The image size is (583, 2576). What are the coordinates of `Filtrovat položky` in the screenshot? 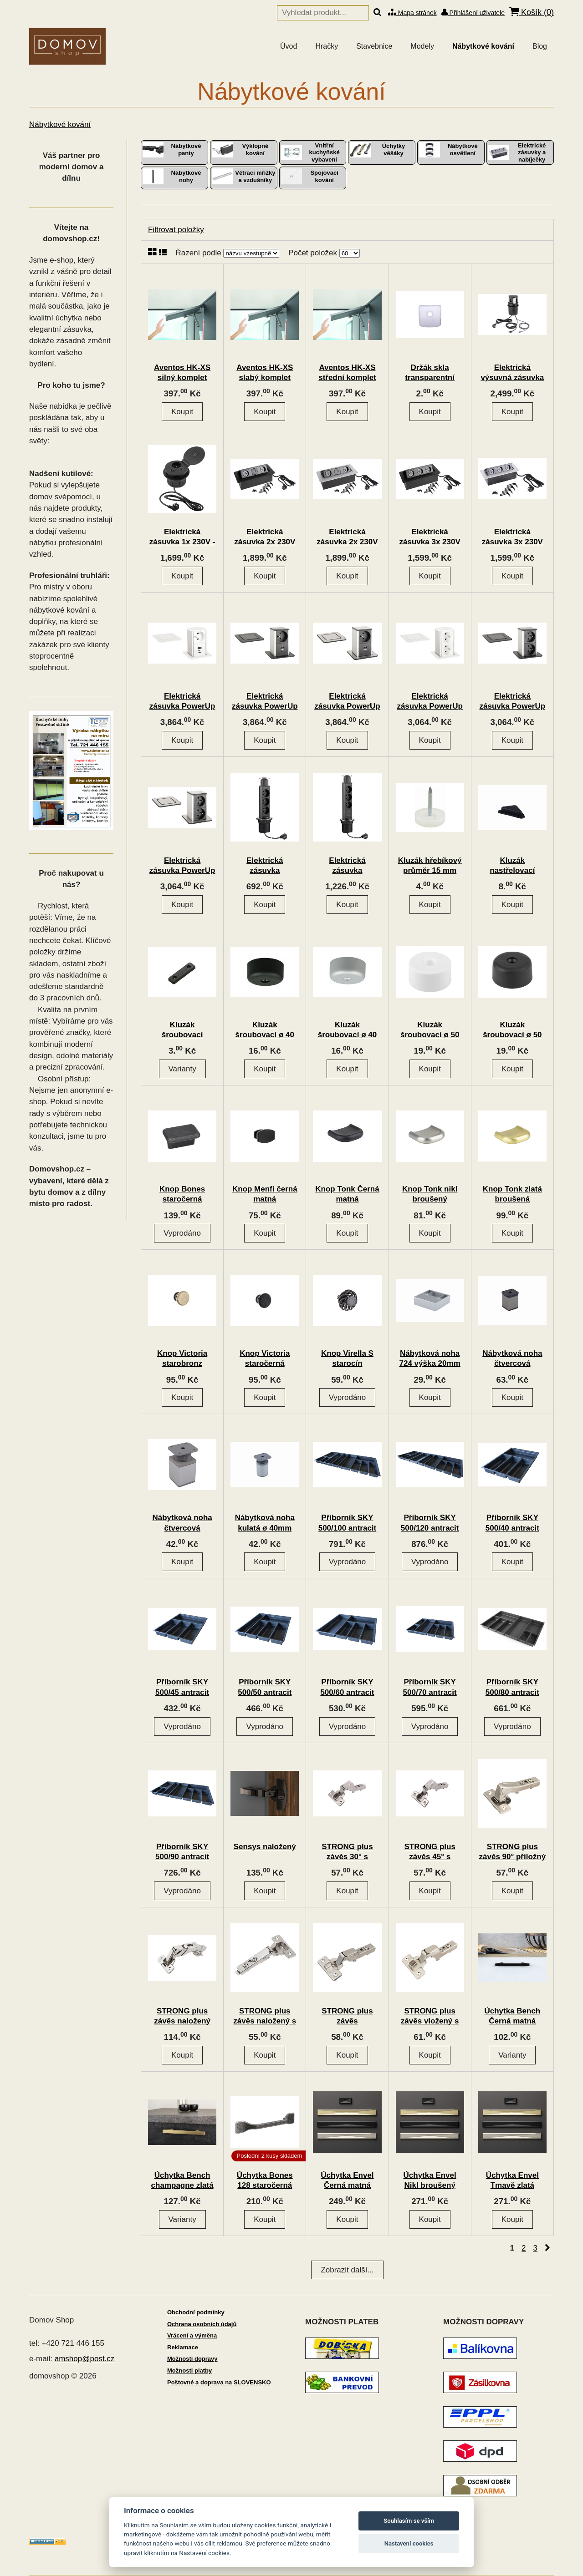 It's located at (176, 229).